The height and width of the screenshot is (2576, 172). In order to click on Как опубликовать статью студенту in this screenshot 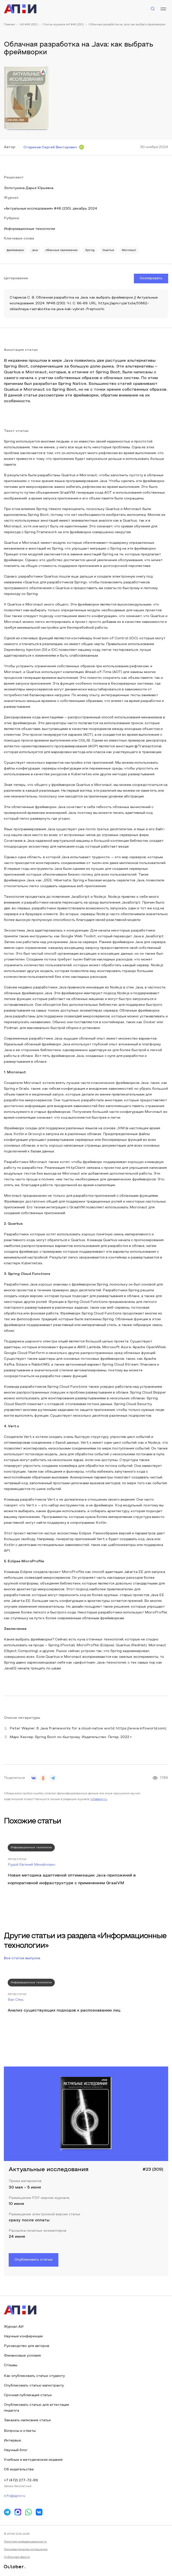, I will do `click(34, 2376)`.